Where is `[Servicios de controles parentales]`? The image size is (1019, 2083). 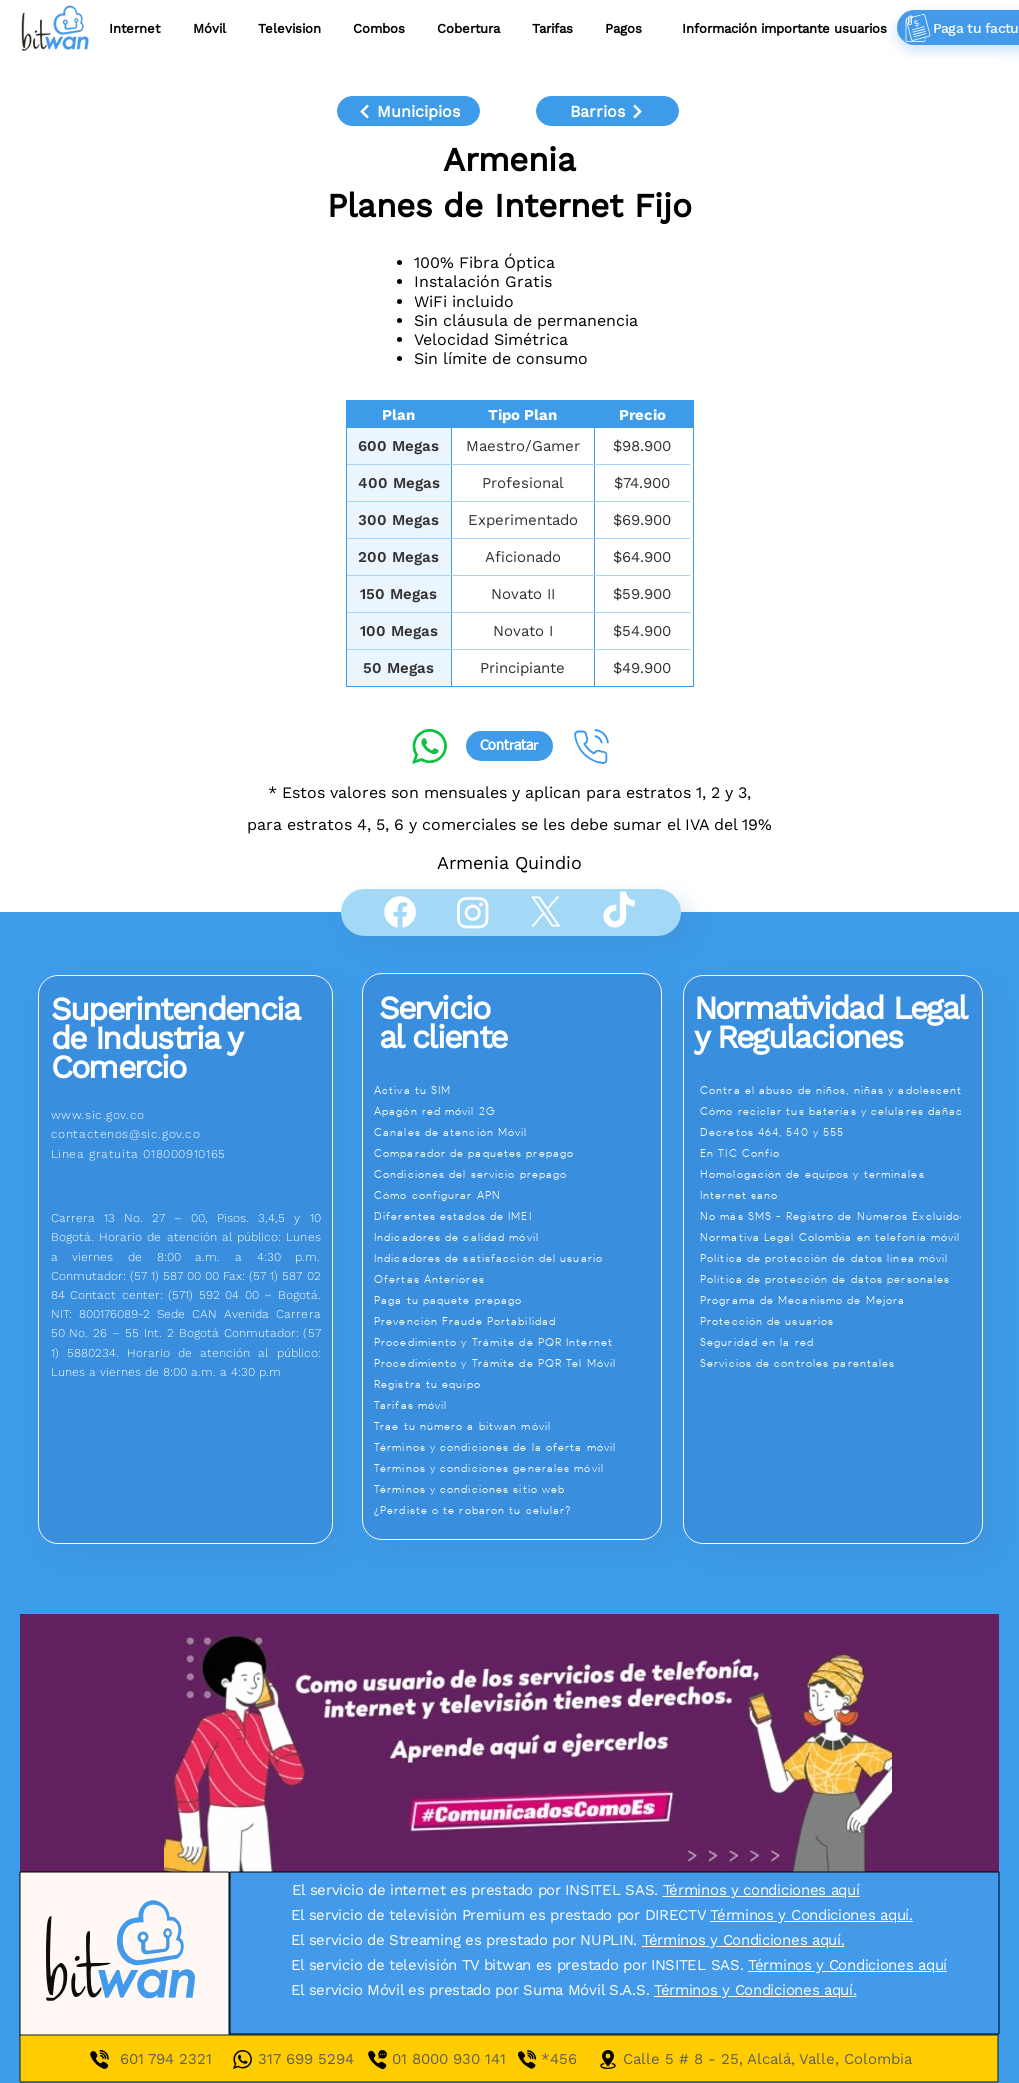
[Servicios de controles parentales] is located at coordinates (841, 1363).